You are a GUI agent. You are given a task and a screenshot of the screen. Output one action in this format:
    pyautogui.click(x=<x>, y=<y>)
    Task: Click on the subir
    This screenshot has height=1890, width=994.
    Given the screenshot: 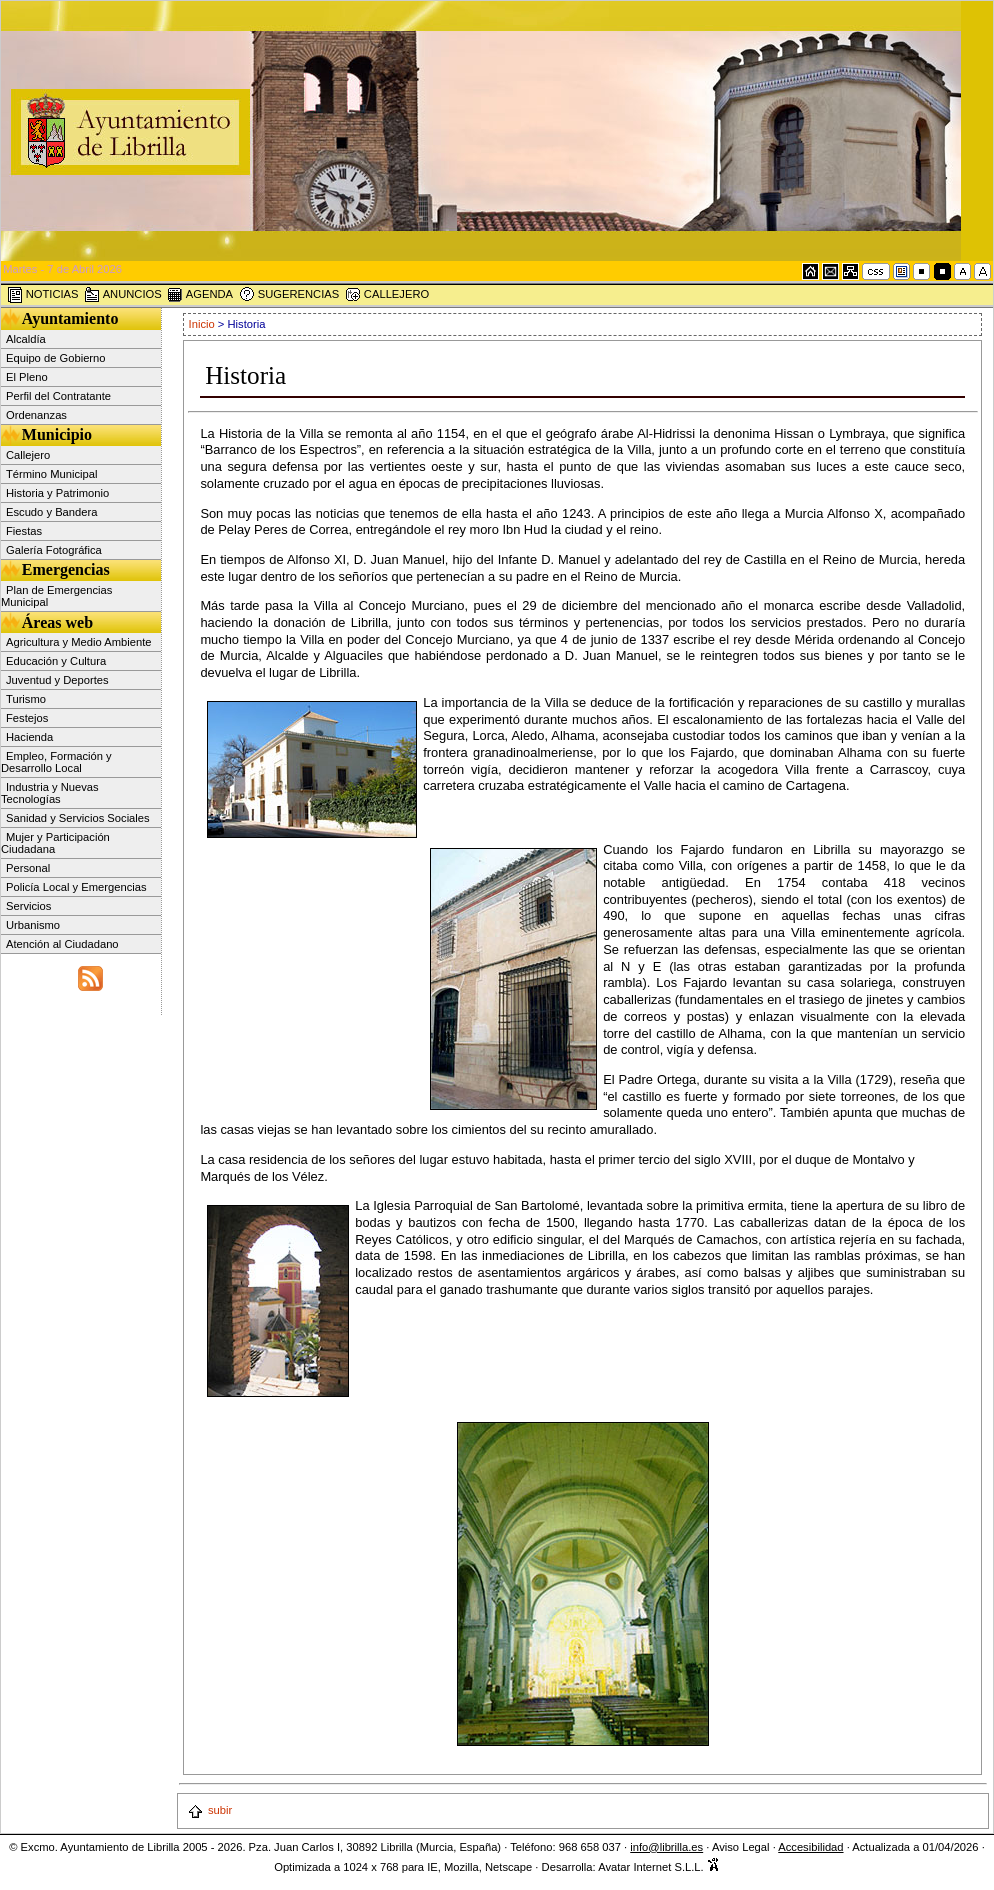 What is the action you would take?
    pyautogui.click(x=209, y=1810)
    